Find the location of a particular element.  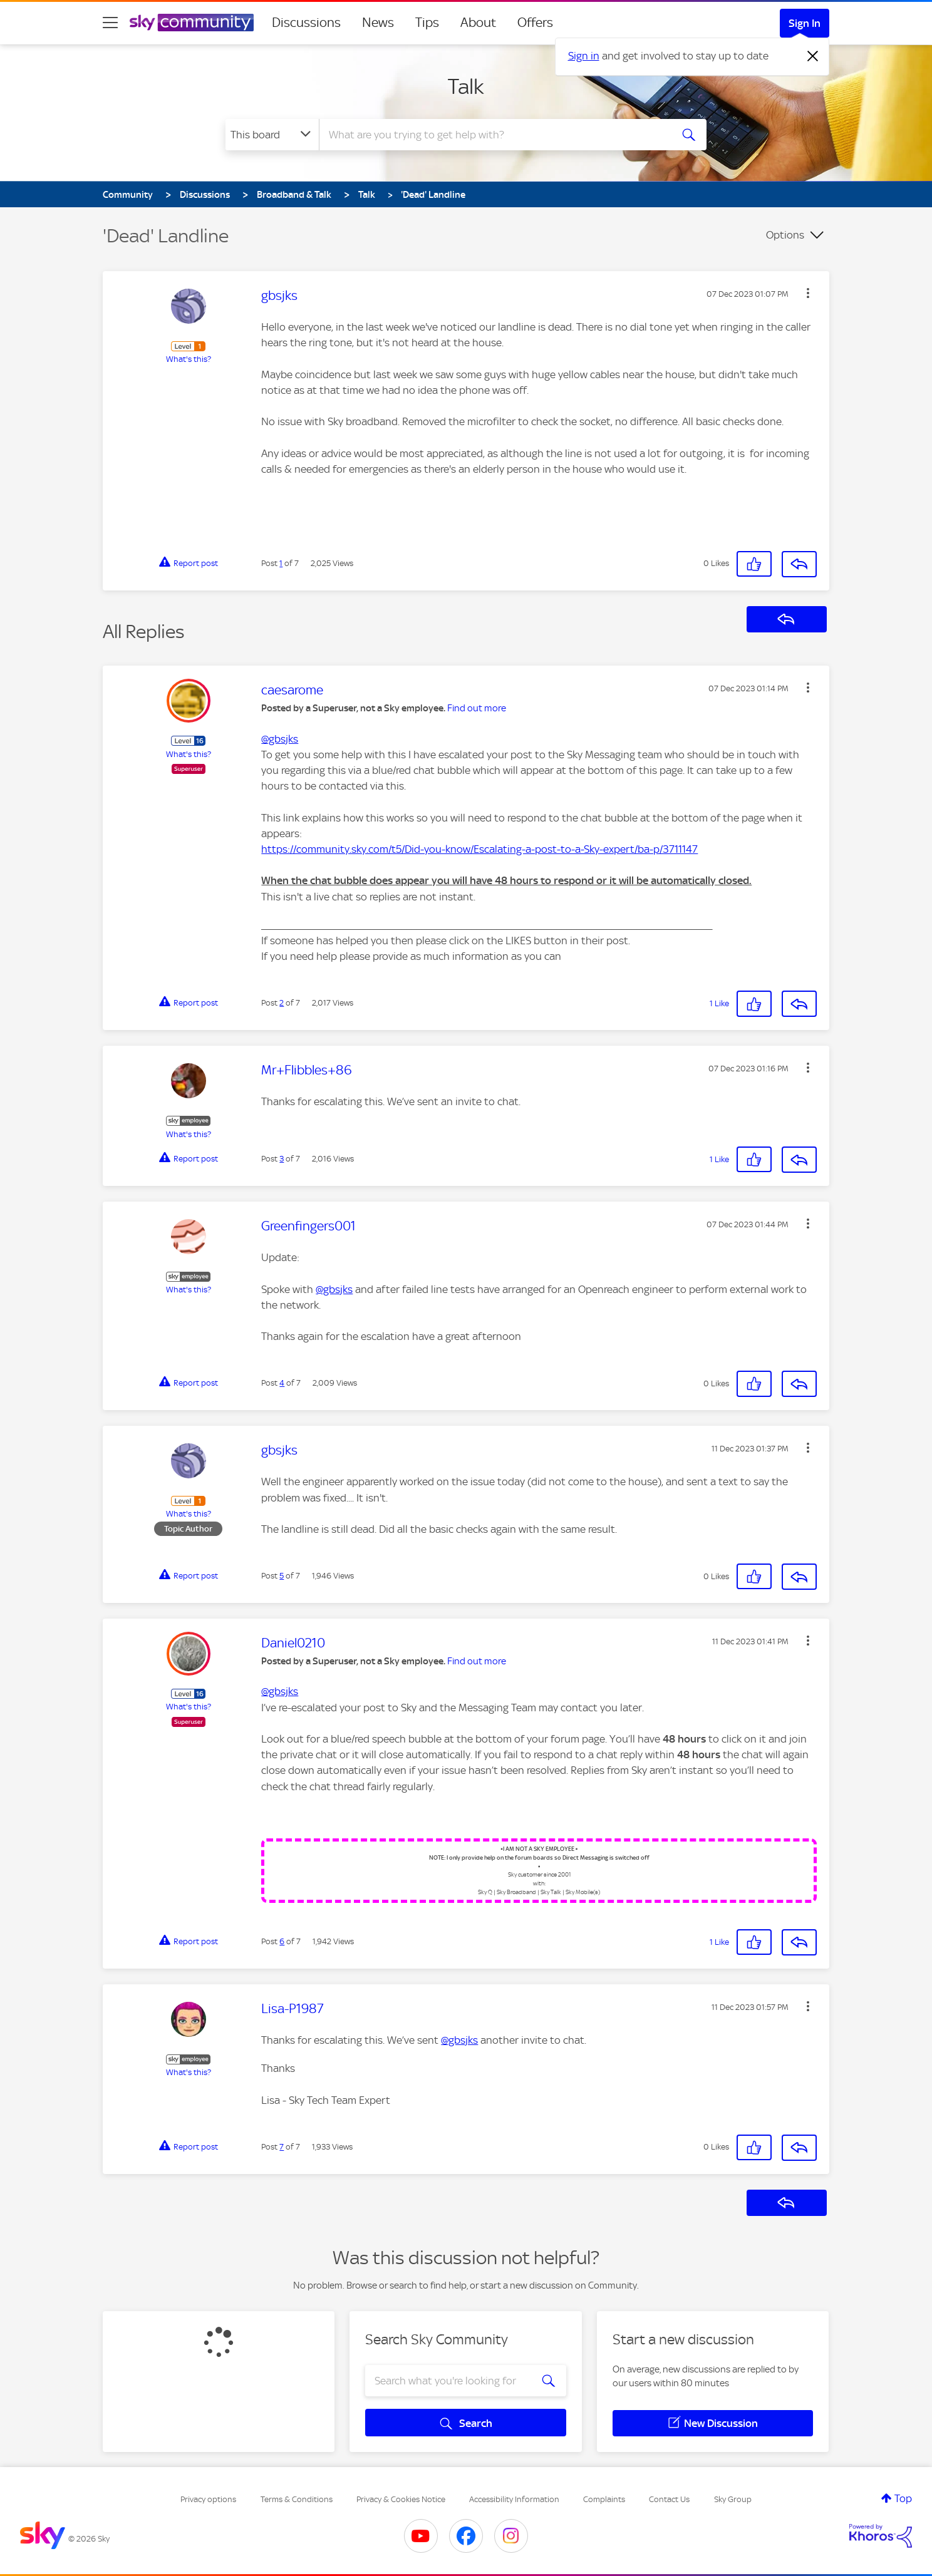

Offers is located at coordinates (535, 22).